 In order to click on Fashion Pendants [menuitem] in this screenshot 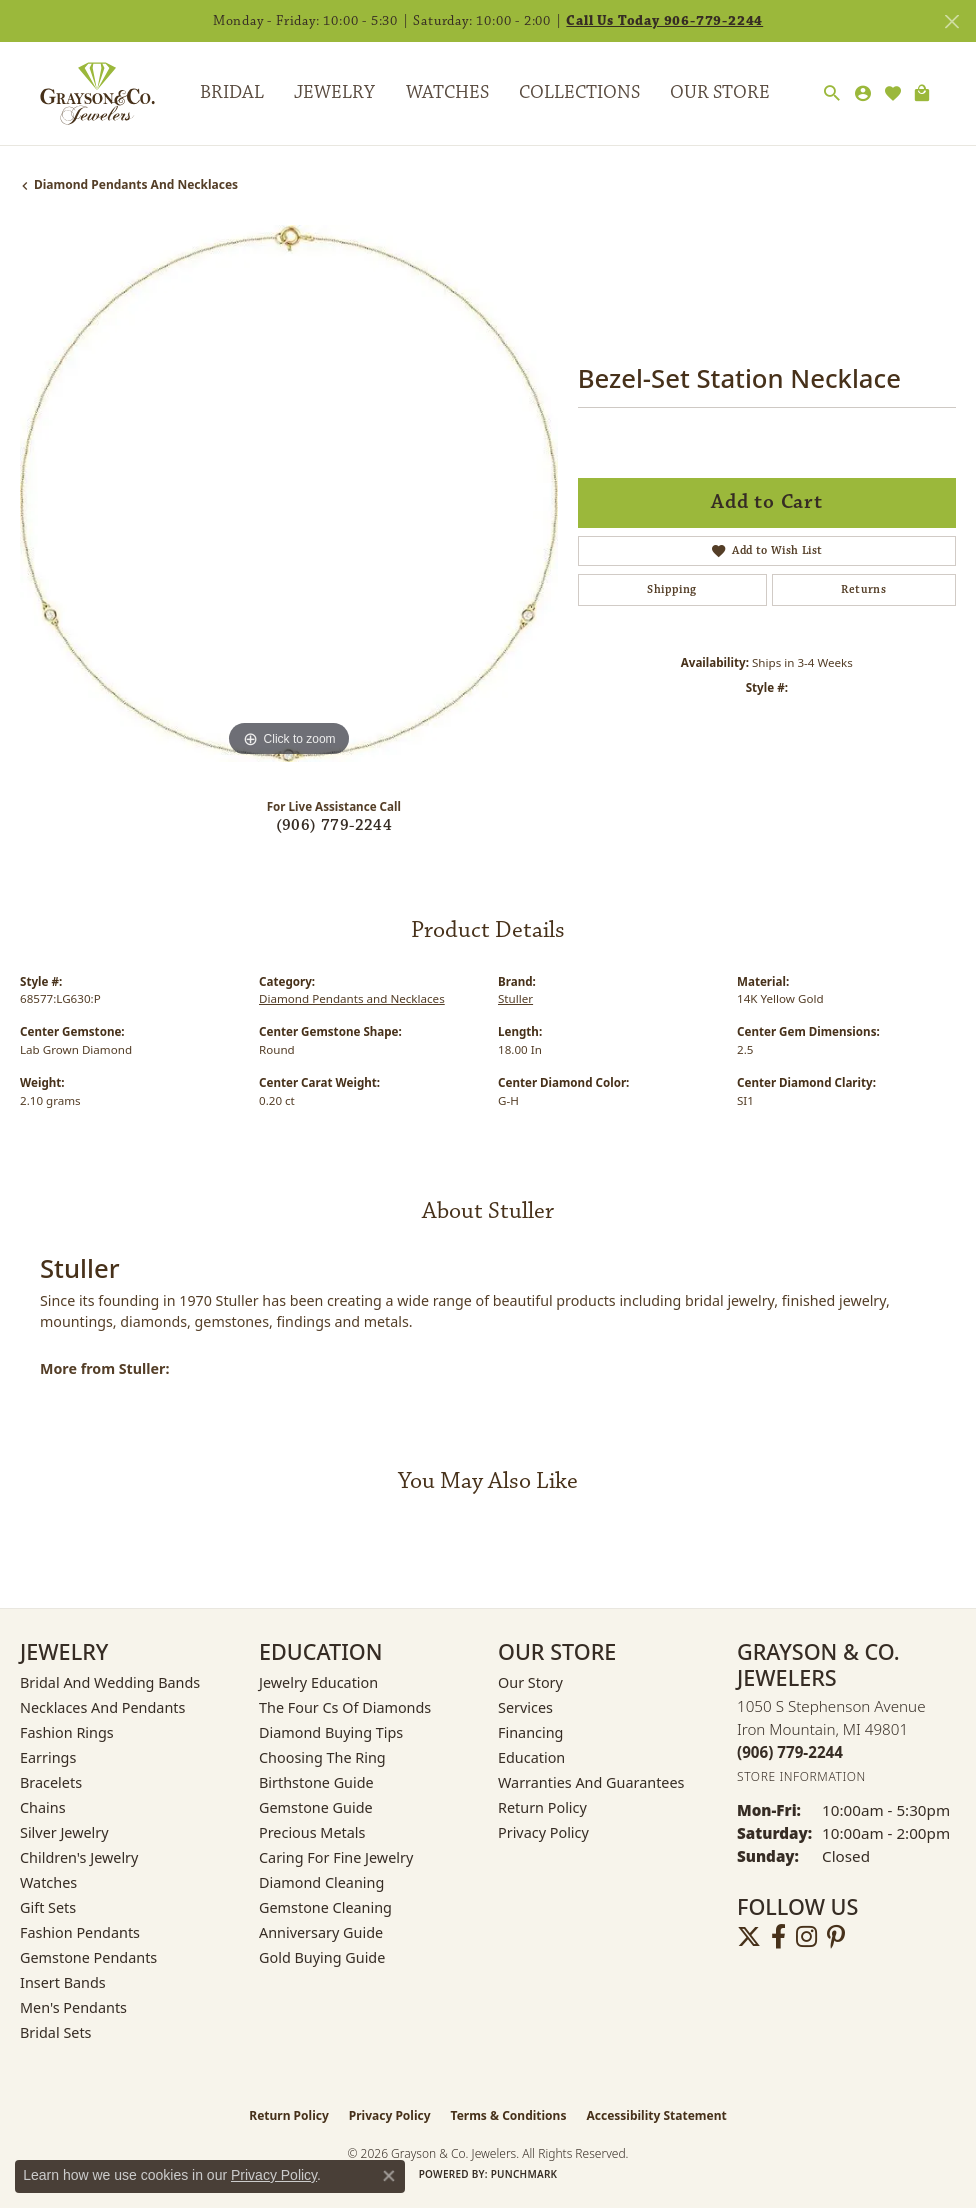, I will do `click(80, 1932)`.